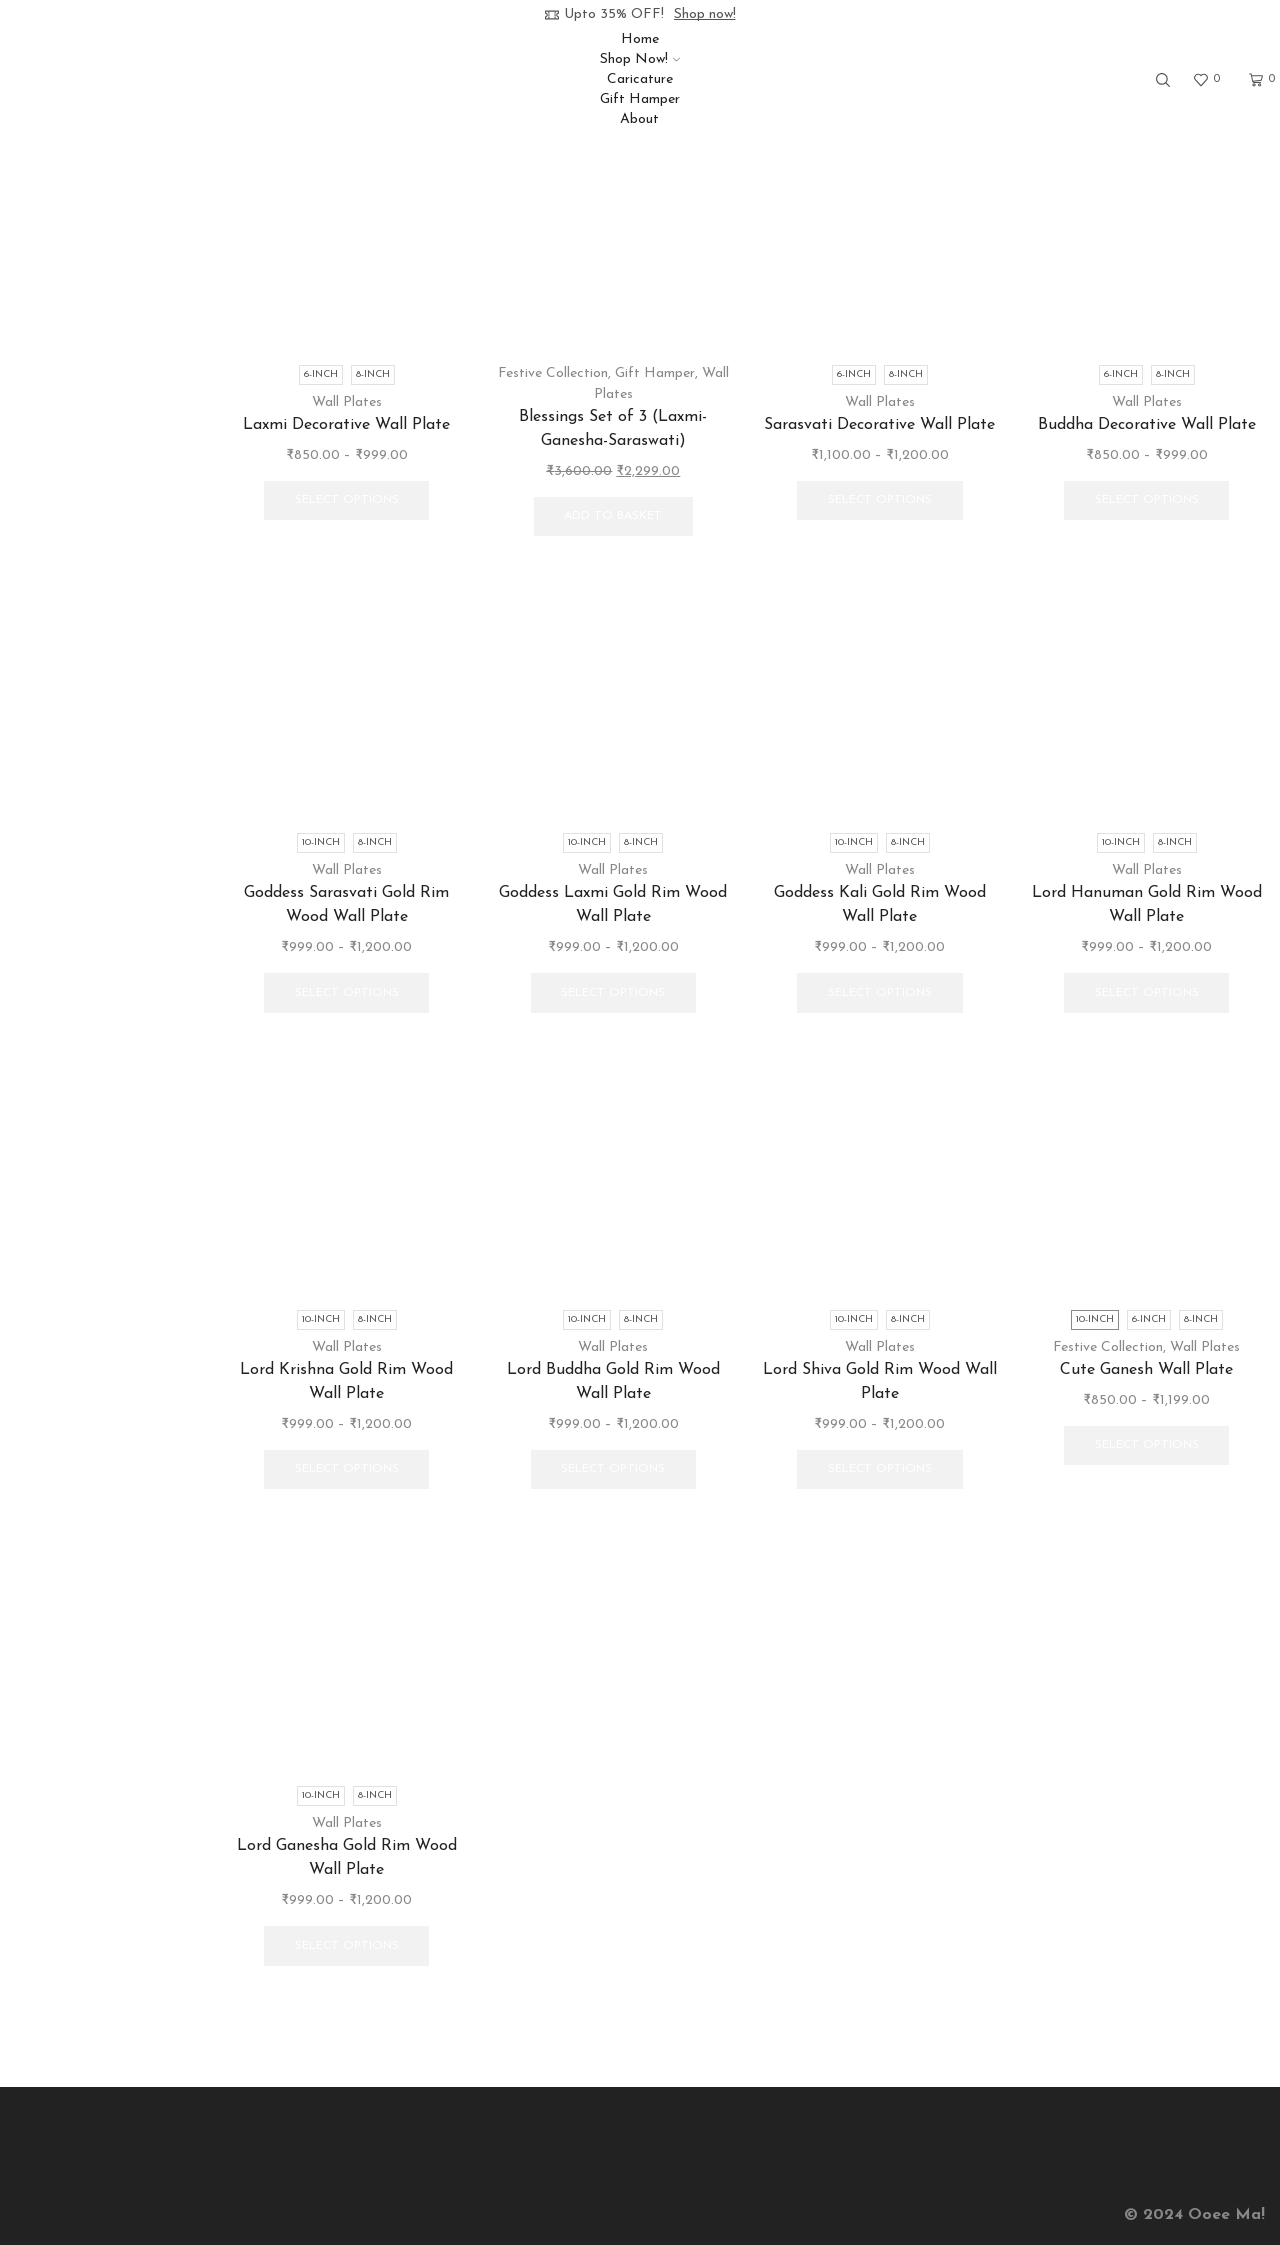 This screenshot has width=1280, height=2245. What do you see at coordinates (553, 373) in the screenshot?
I see `Festive Collection` at bounding box center [553, 373].